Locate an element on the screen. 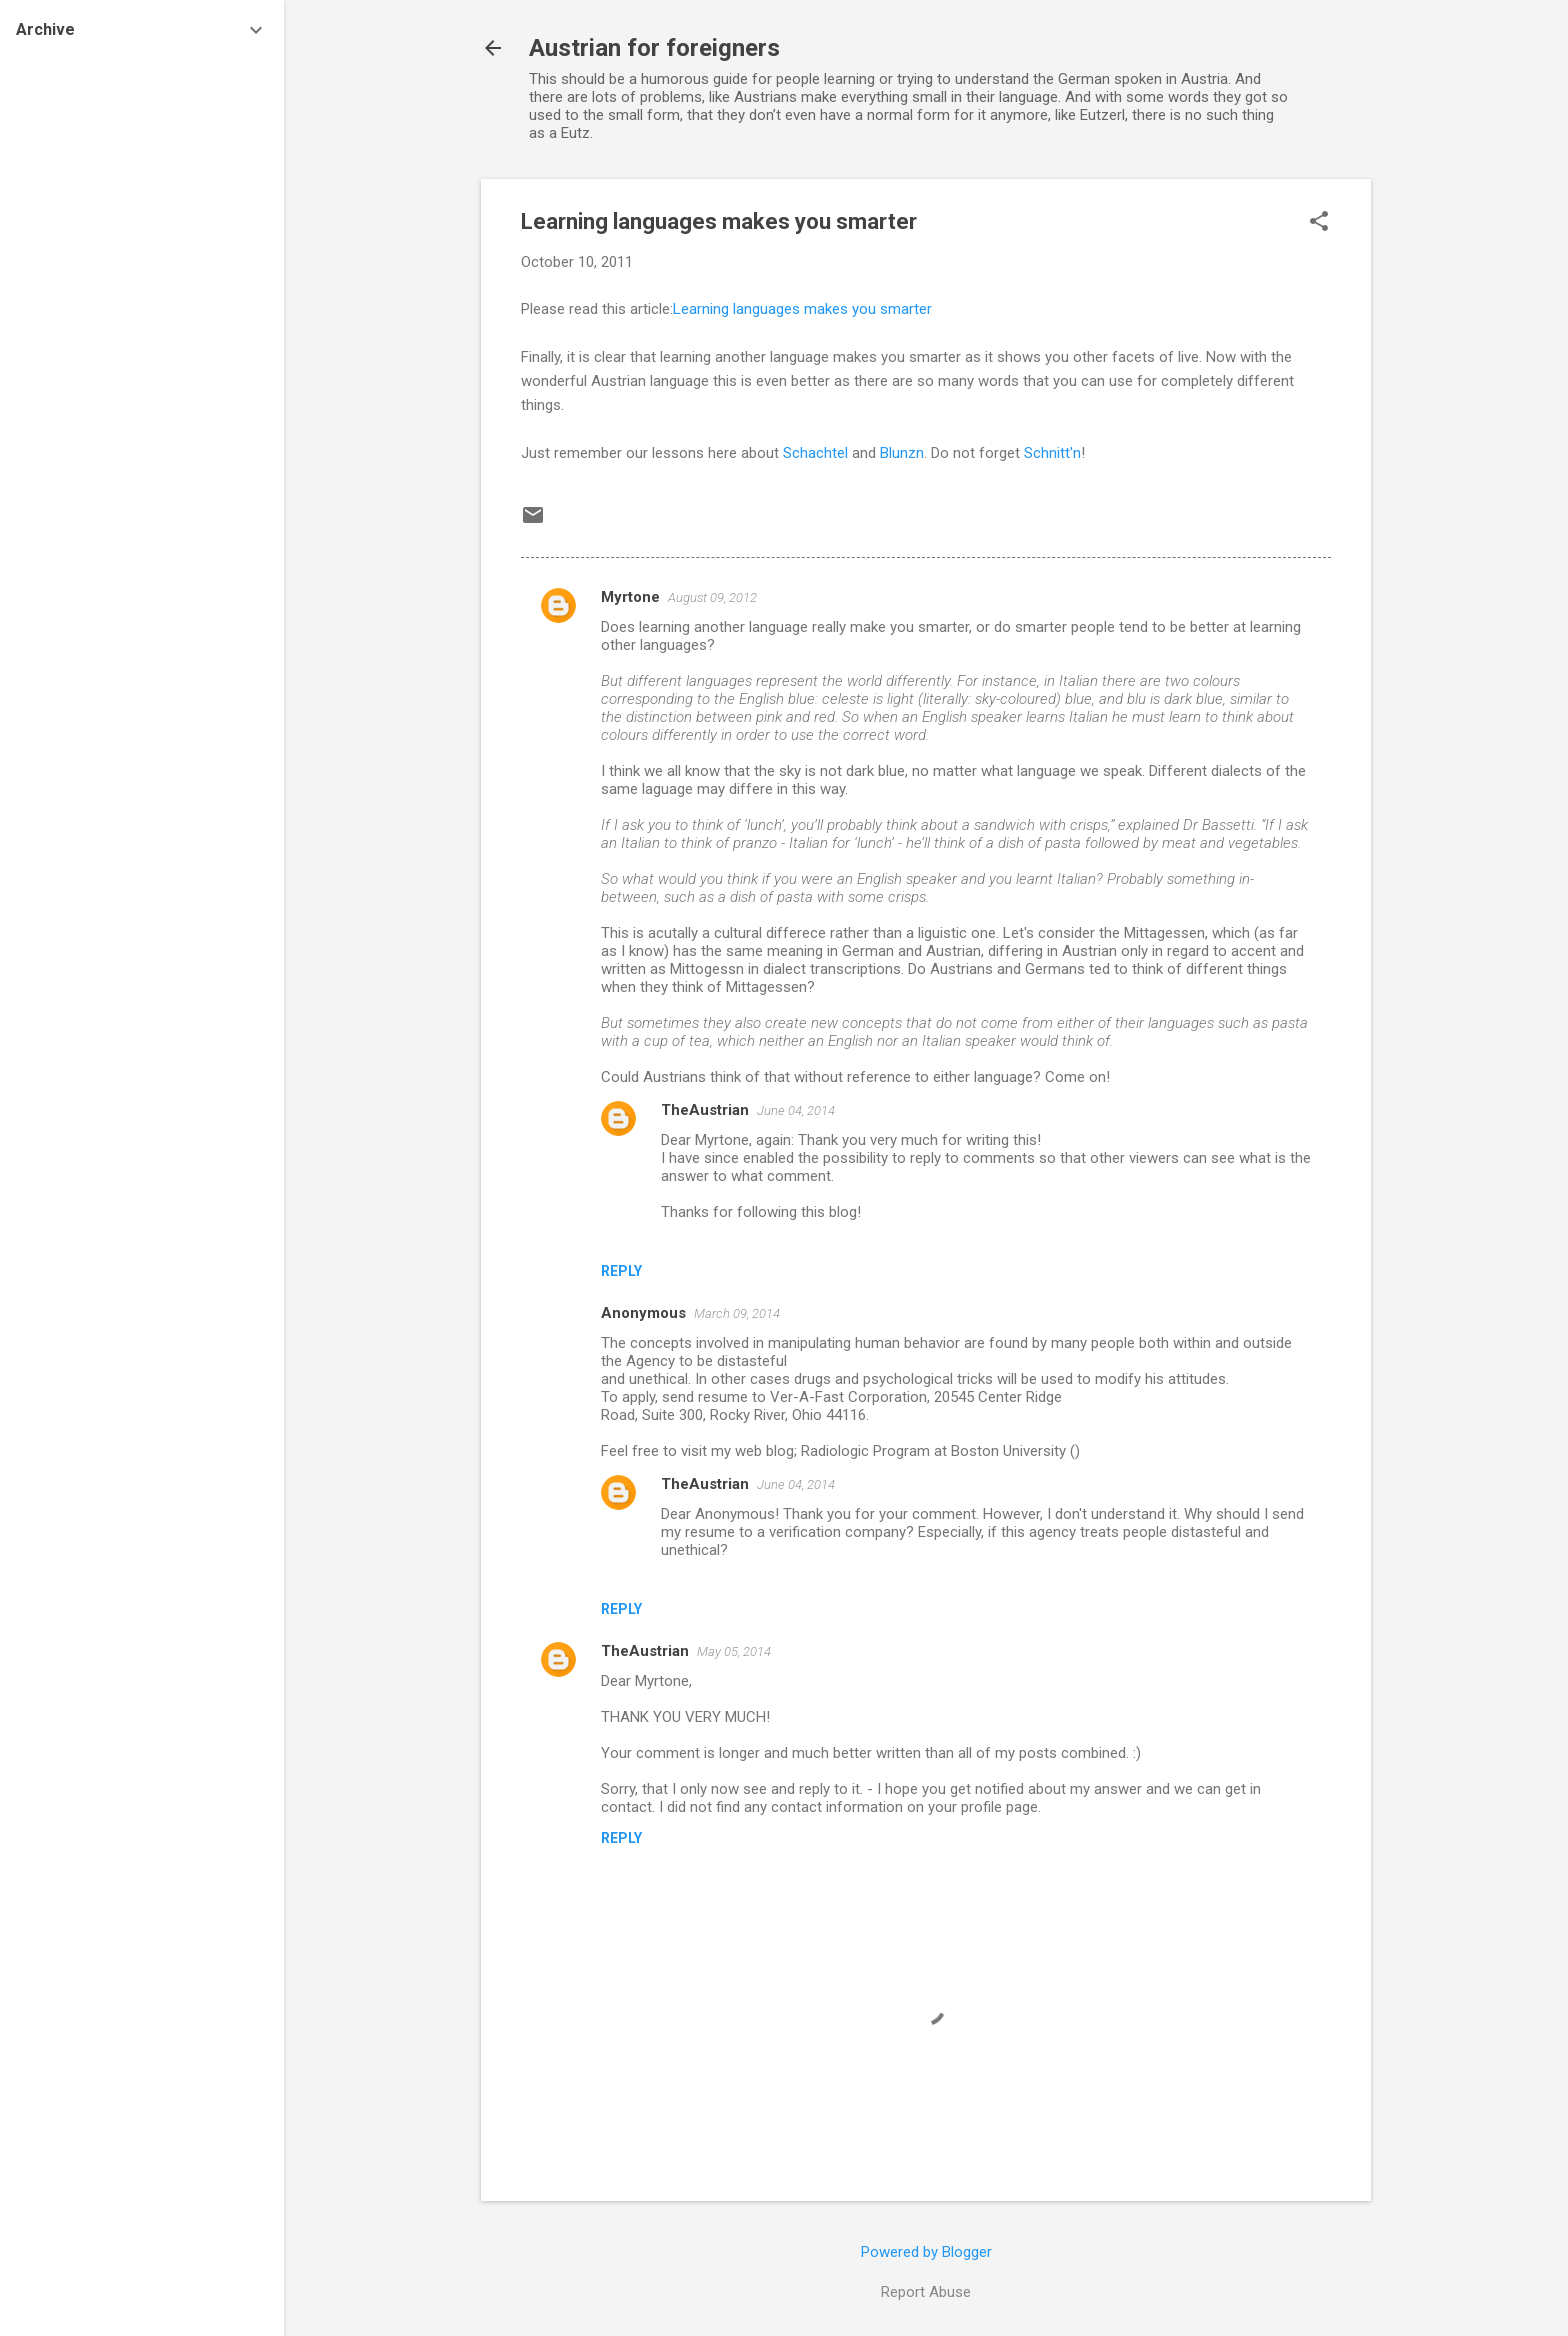  [button] is located at coordinates (1319, 223).